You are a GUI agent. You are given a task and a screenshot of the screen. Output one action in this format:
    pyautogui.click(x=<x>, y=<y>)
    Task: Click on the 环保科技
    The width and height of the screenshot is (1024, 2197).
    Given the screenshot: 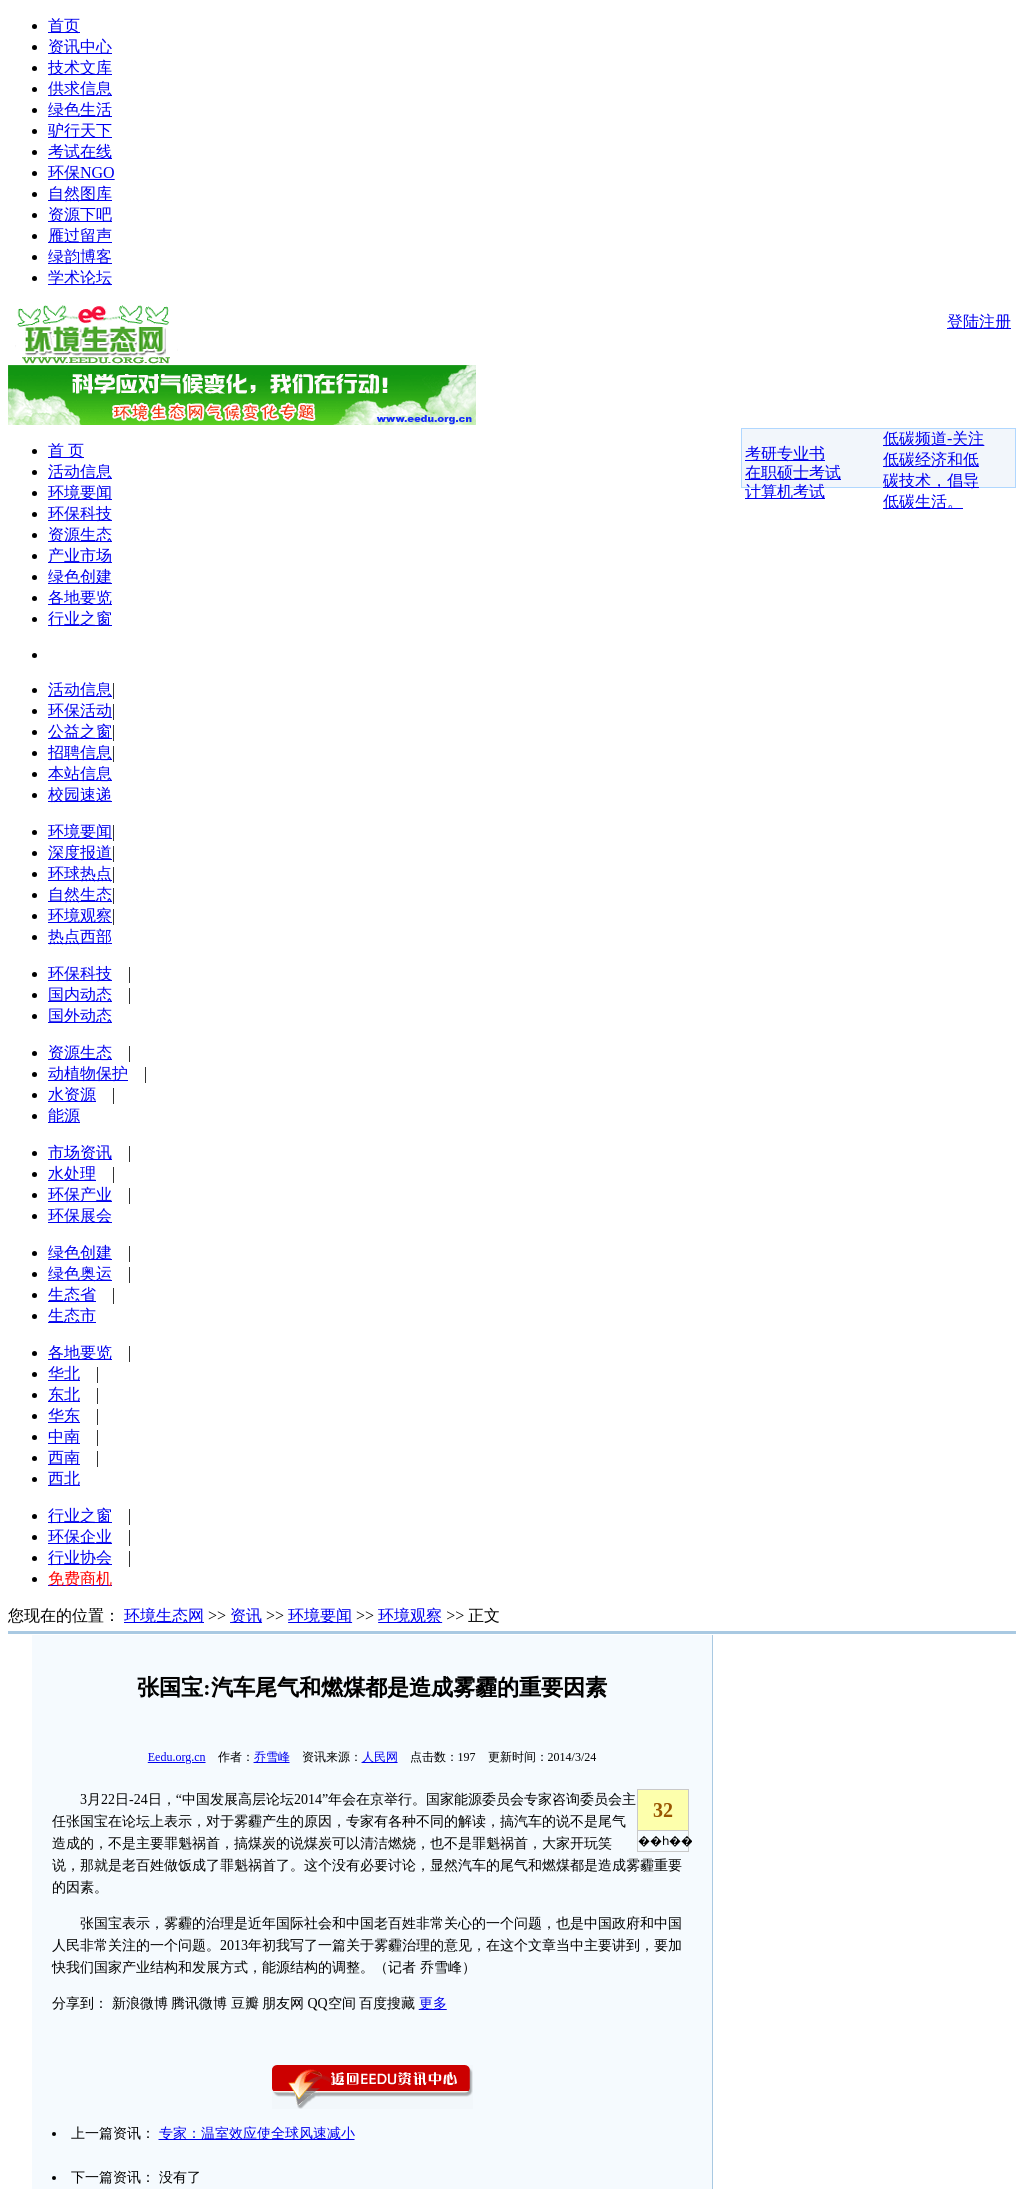 What is the action you would take?
    pyautogui.click(x=80, y=513)
    